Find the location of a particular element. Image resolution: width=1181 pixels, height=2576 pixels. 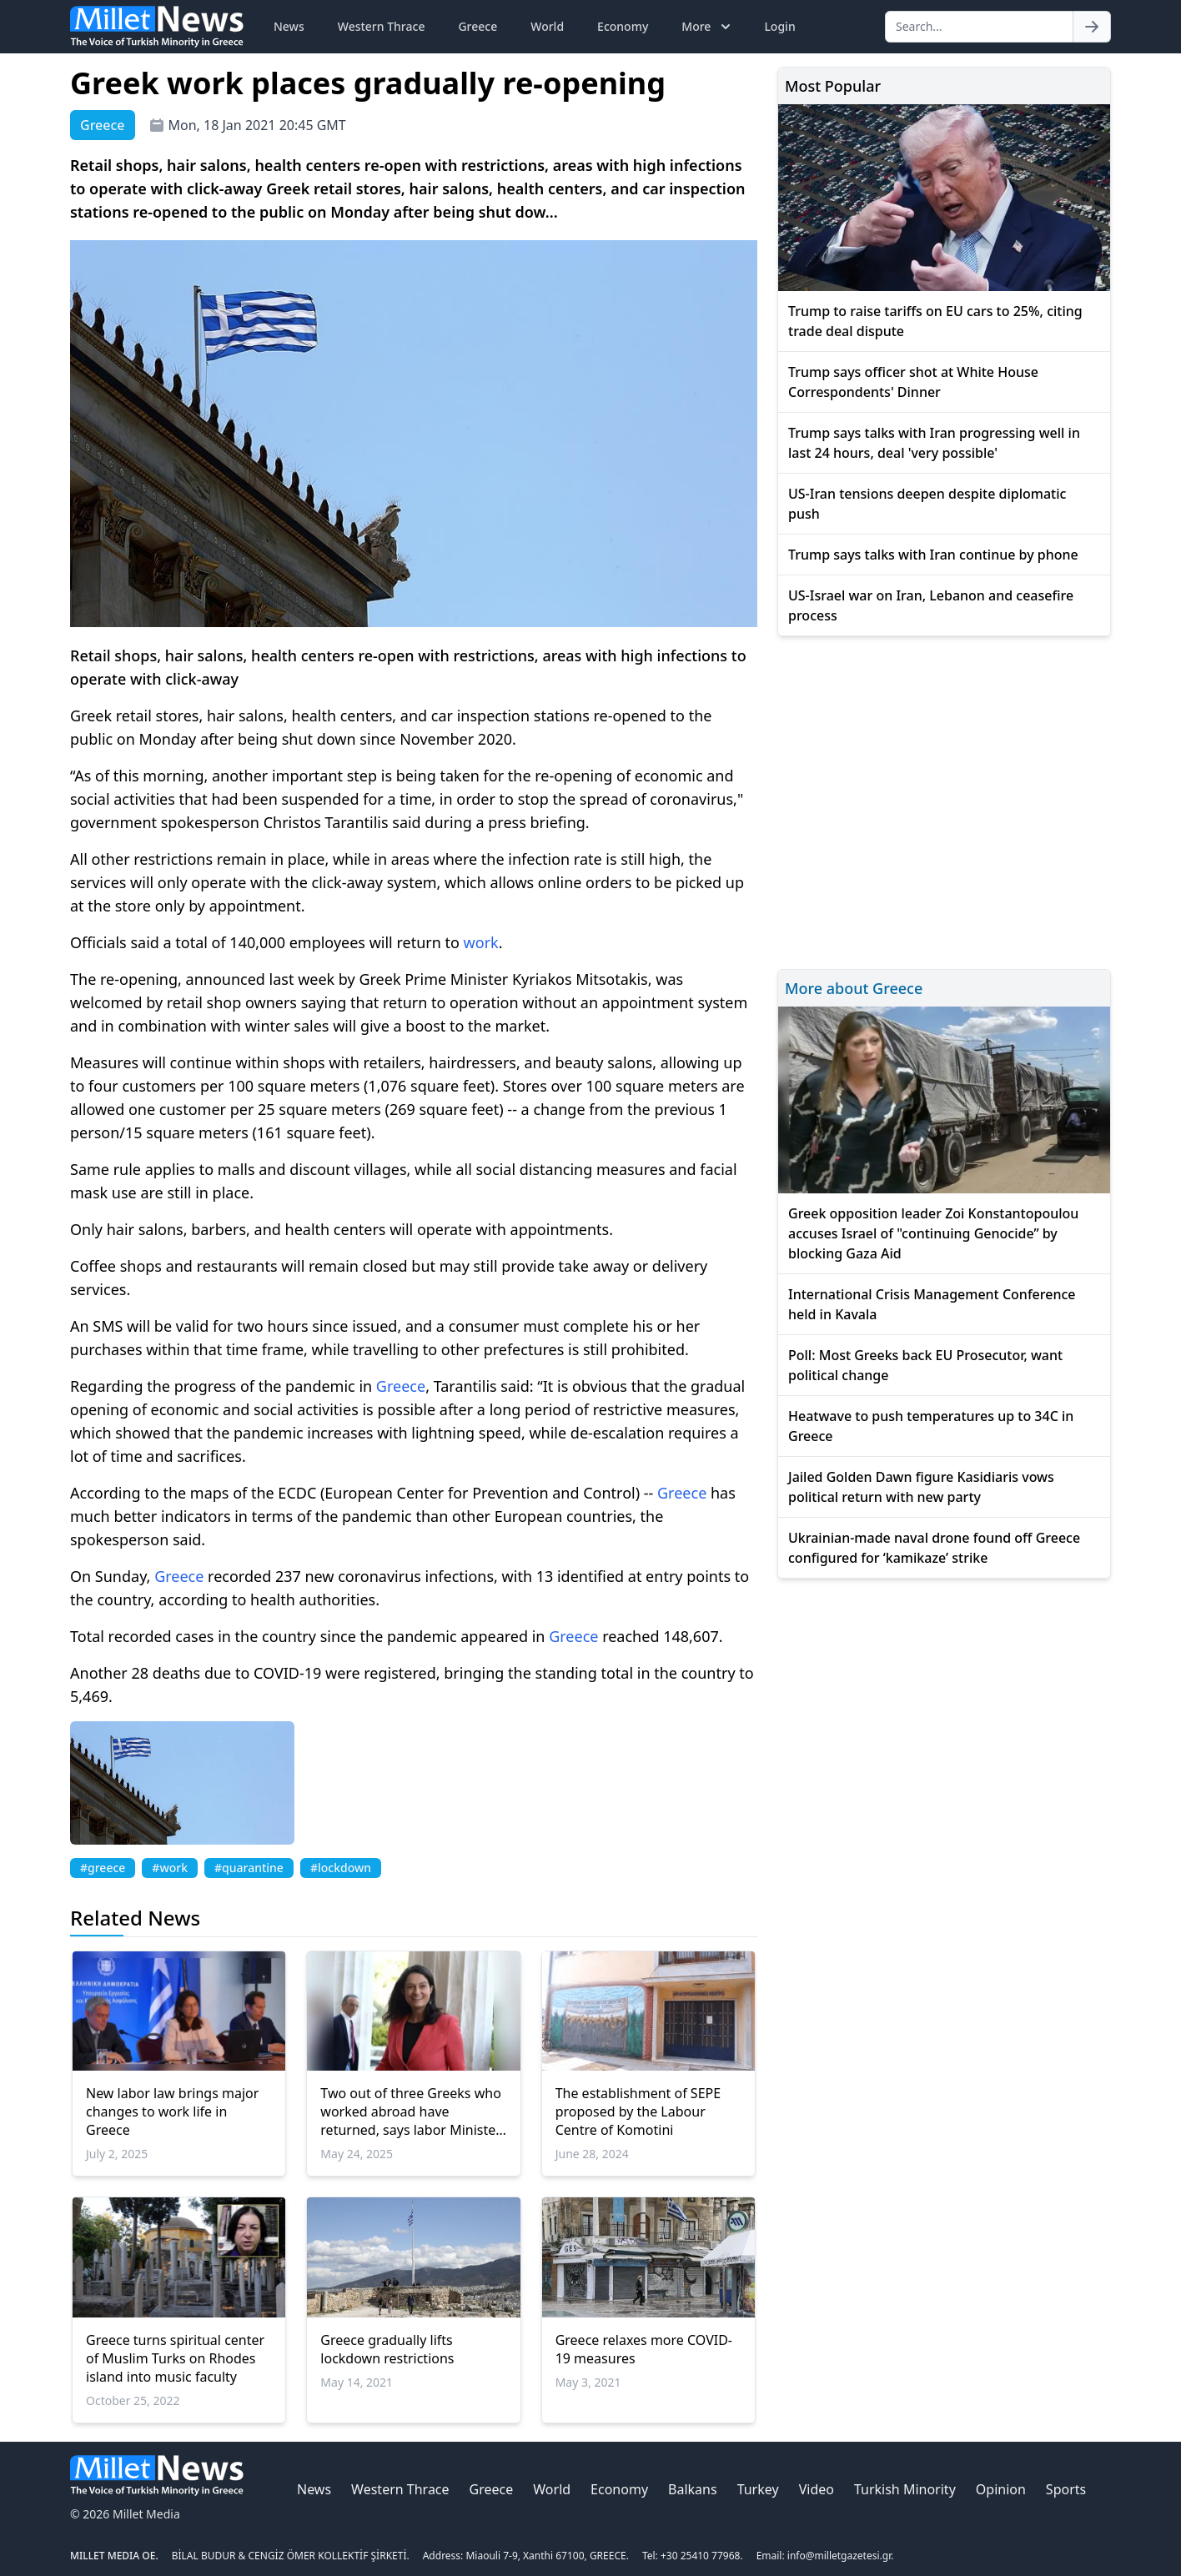

Trump to raise tariffs on EU cars to 25%, citing trade deal dispute is located at coordinates (935, 321).